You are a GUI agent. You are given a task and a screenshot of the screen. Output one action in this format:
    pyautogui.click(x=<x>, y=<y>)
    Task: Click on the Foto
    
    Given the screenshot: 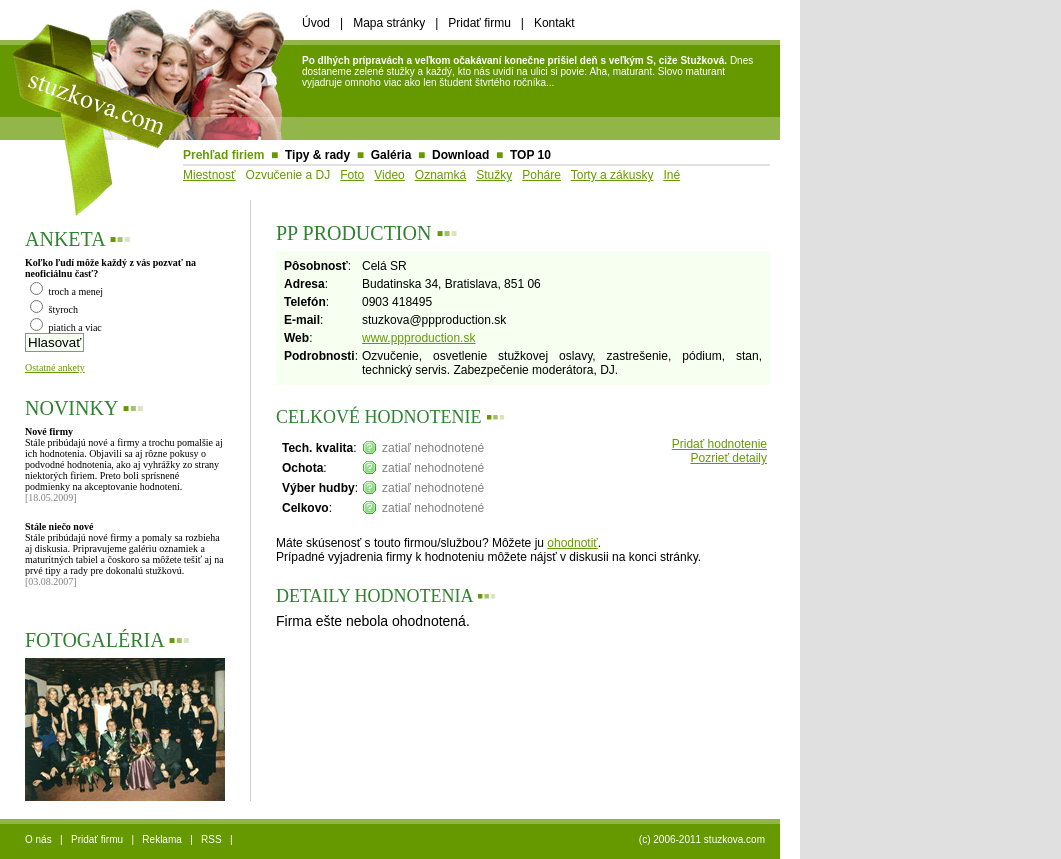 What is the action you would take?
    pyautogui.click(x=352, y=175)
    